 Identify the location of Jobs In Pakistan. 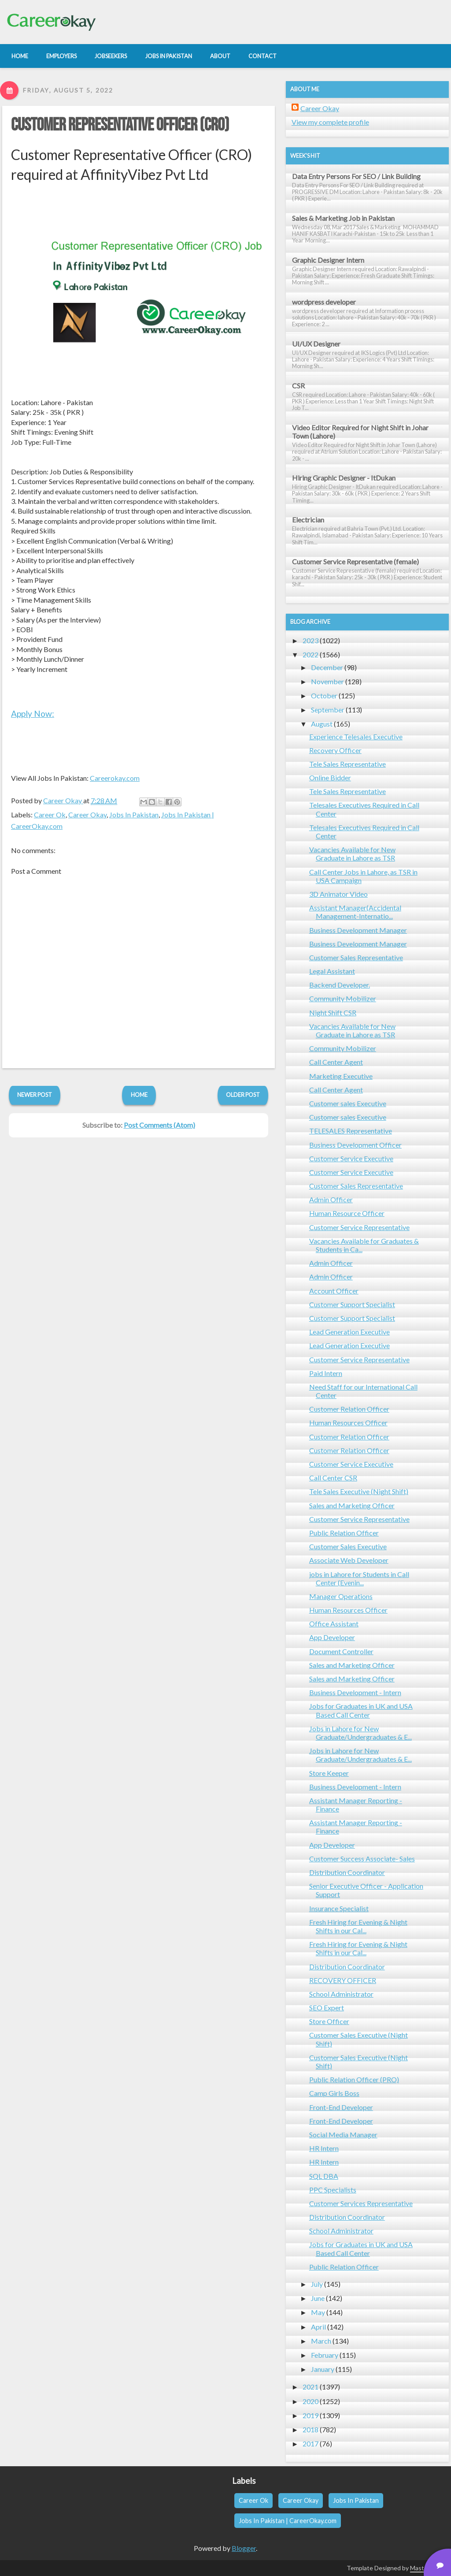
(134, 814).